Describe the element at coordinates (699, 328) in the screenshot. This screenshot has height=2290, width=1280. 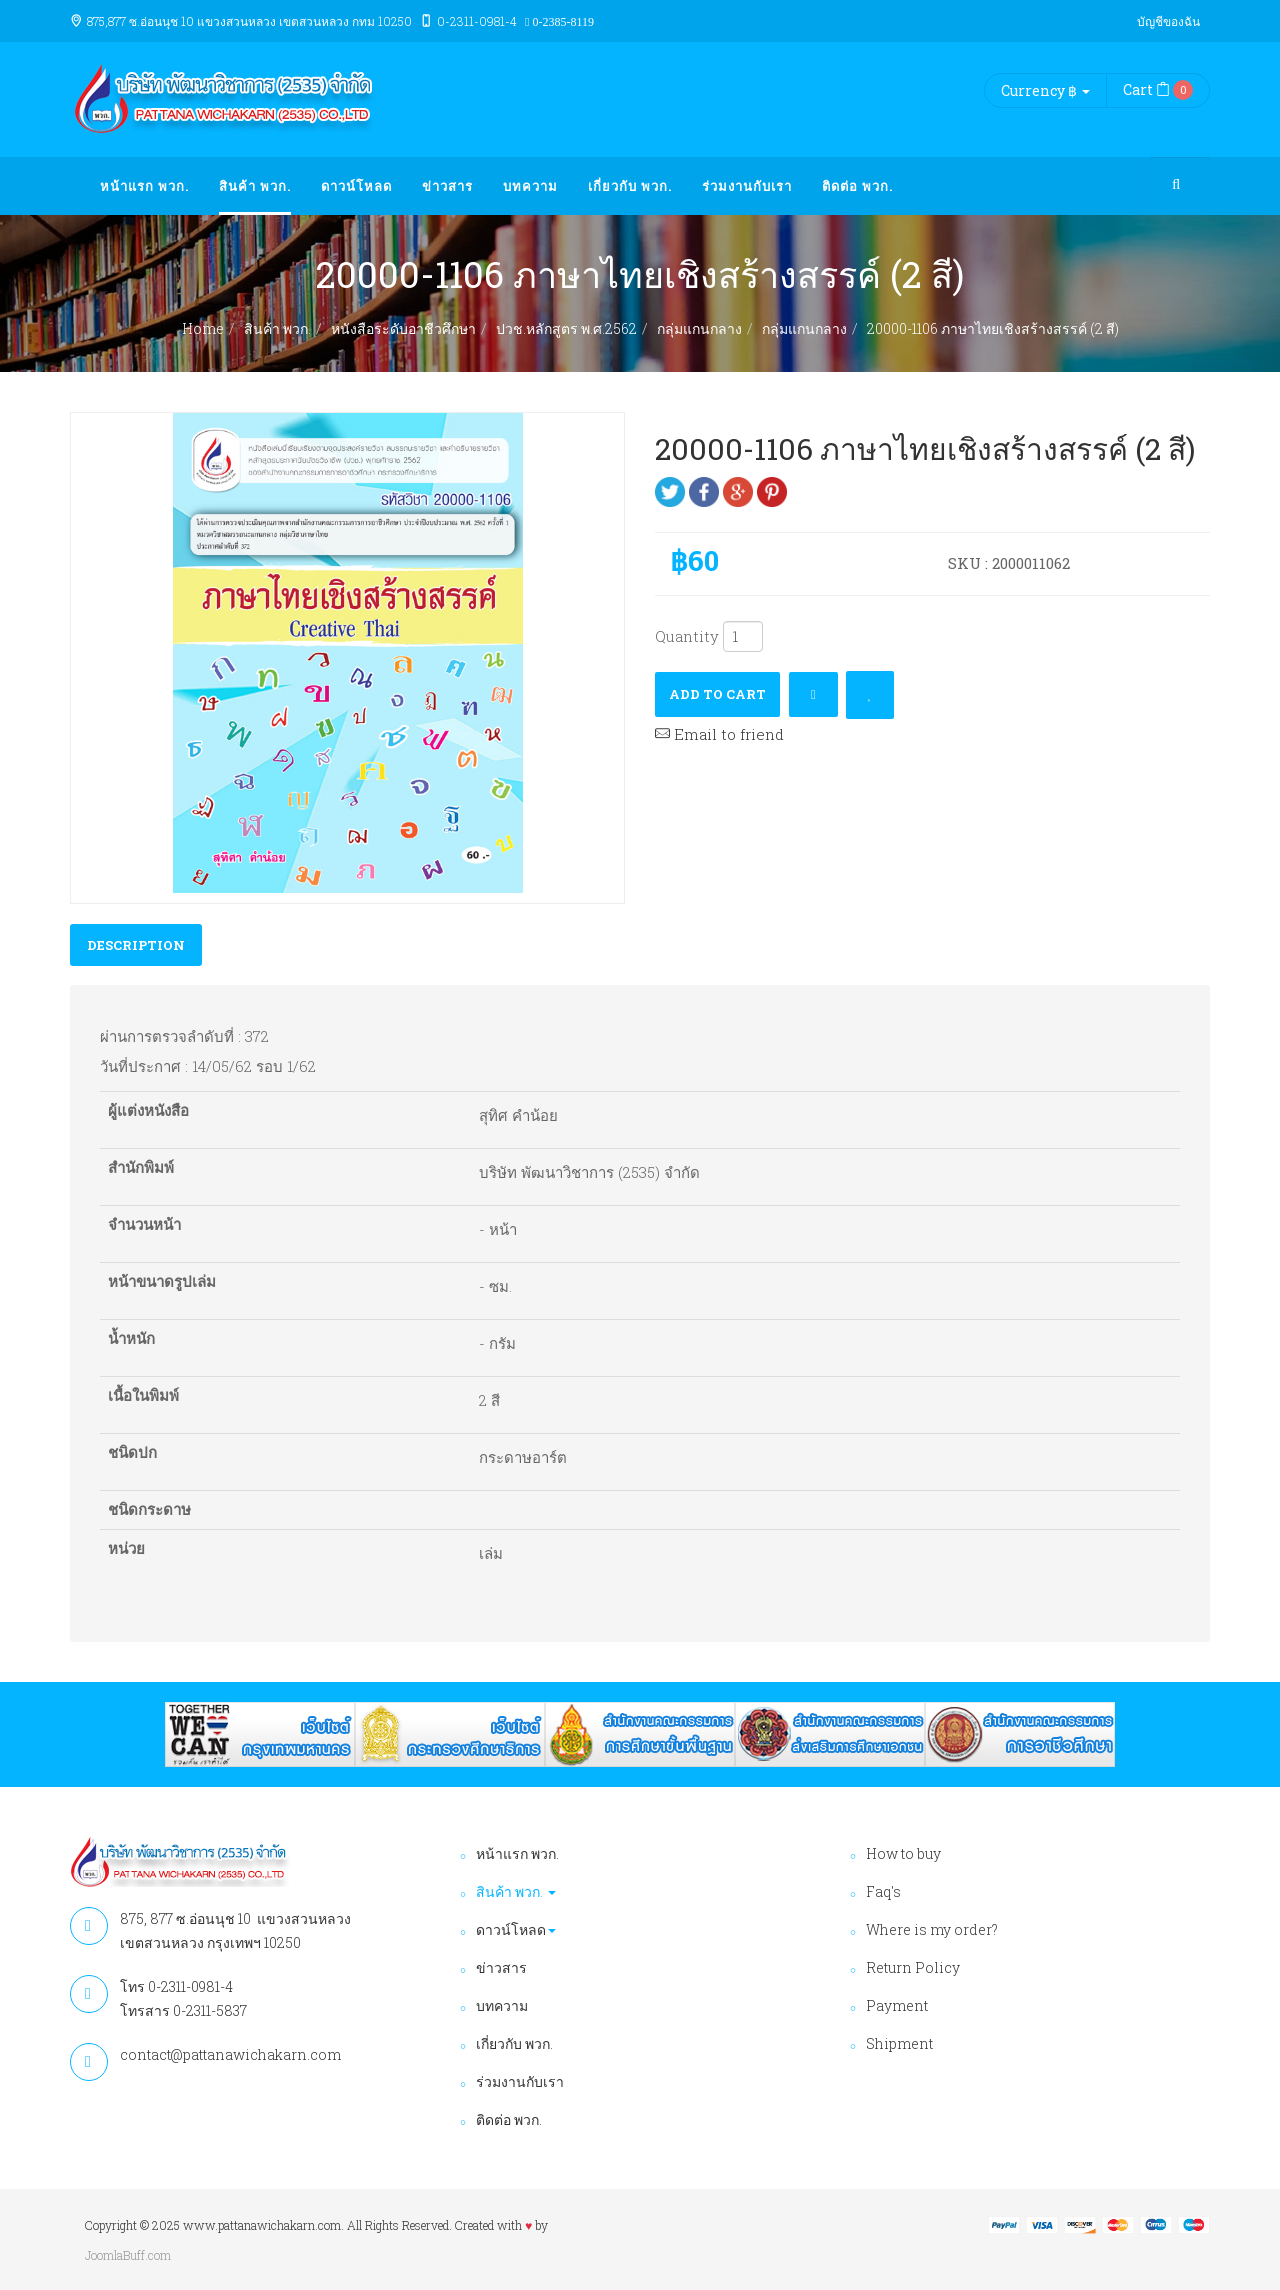
I see `กลุ่มแกนกลาง` at that location.